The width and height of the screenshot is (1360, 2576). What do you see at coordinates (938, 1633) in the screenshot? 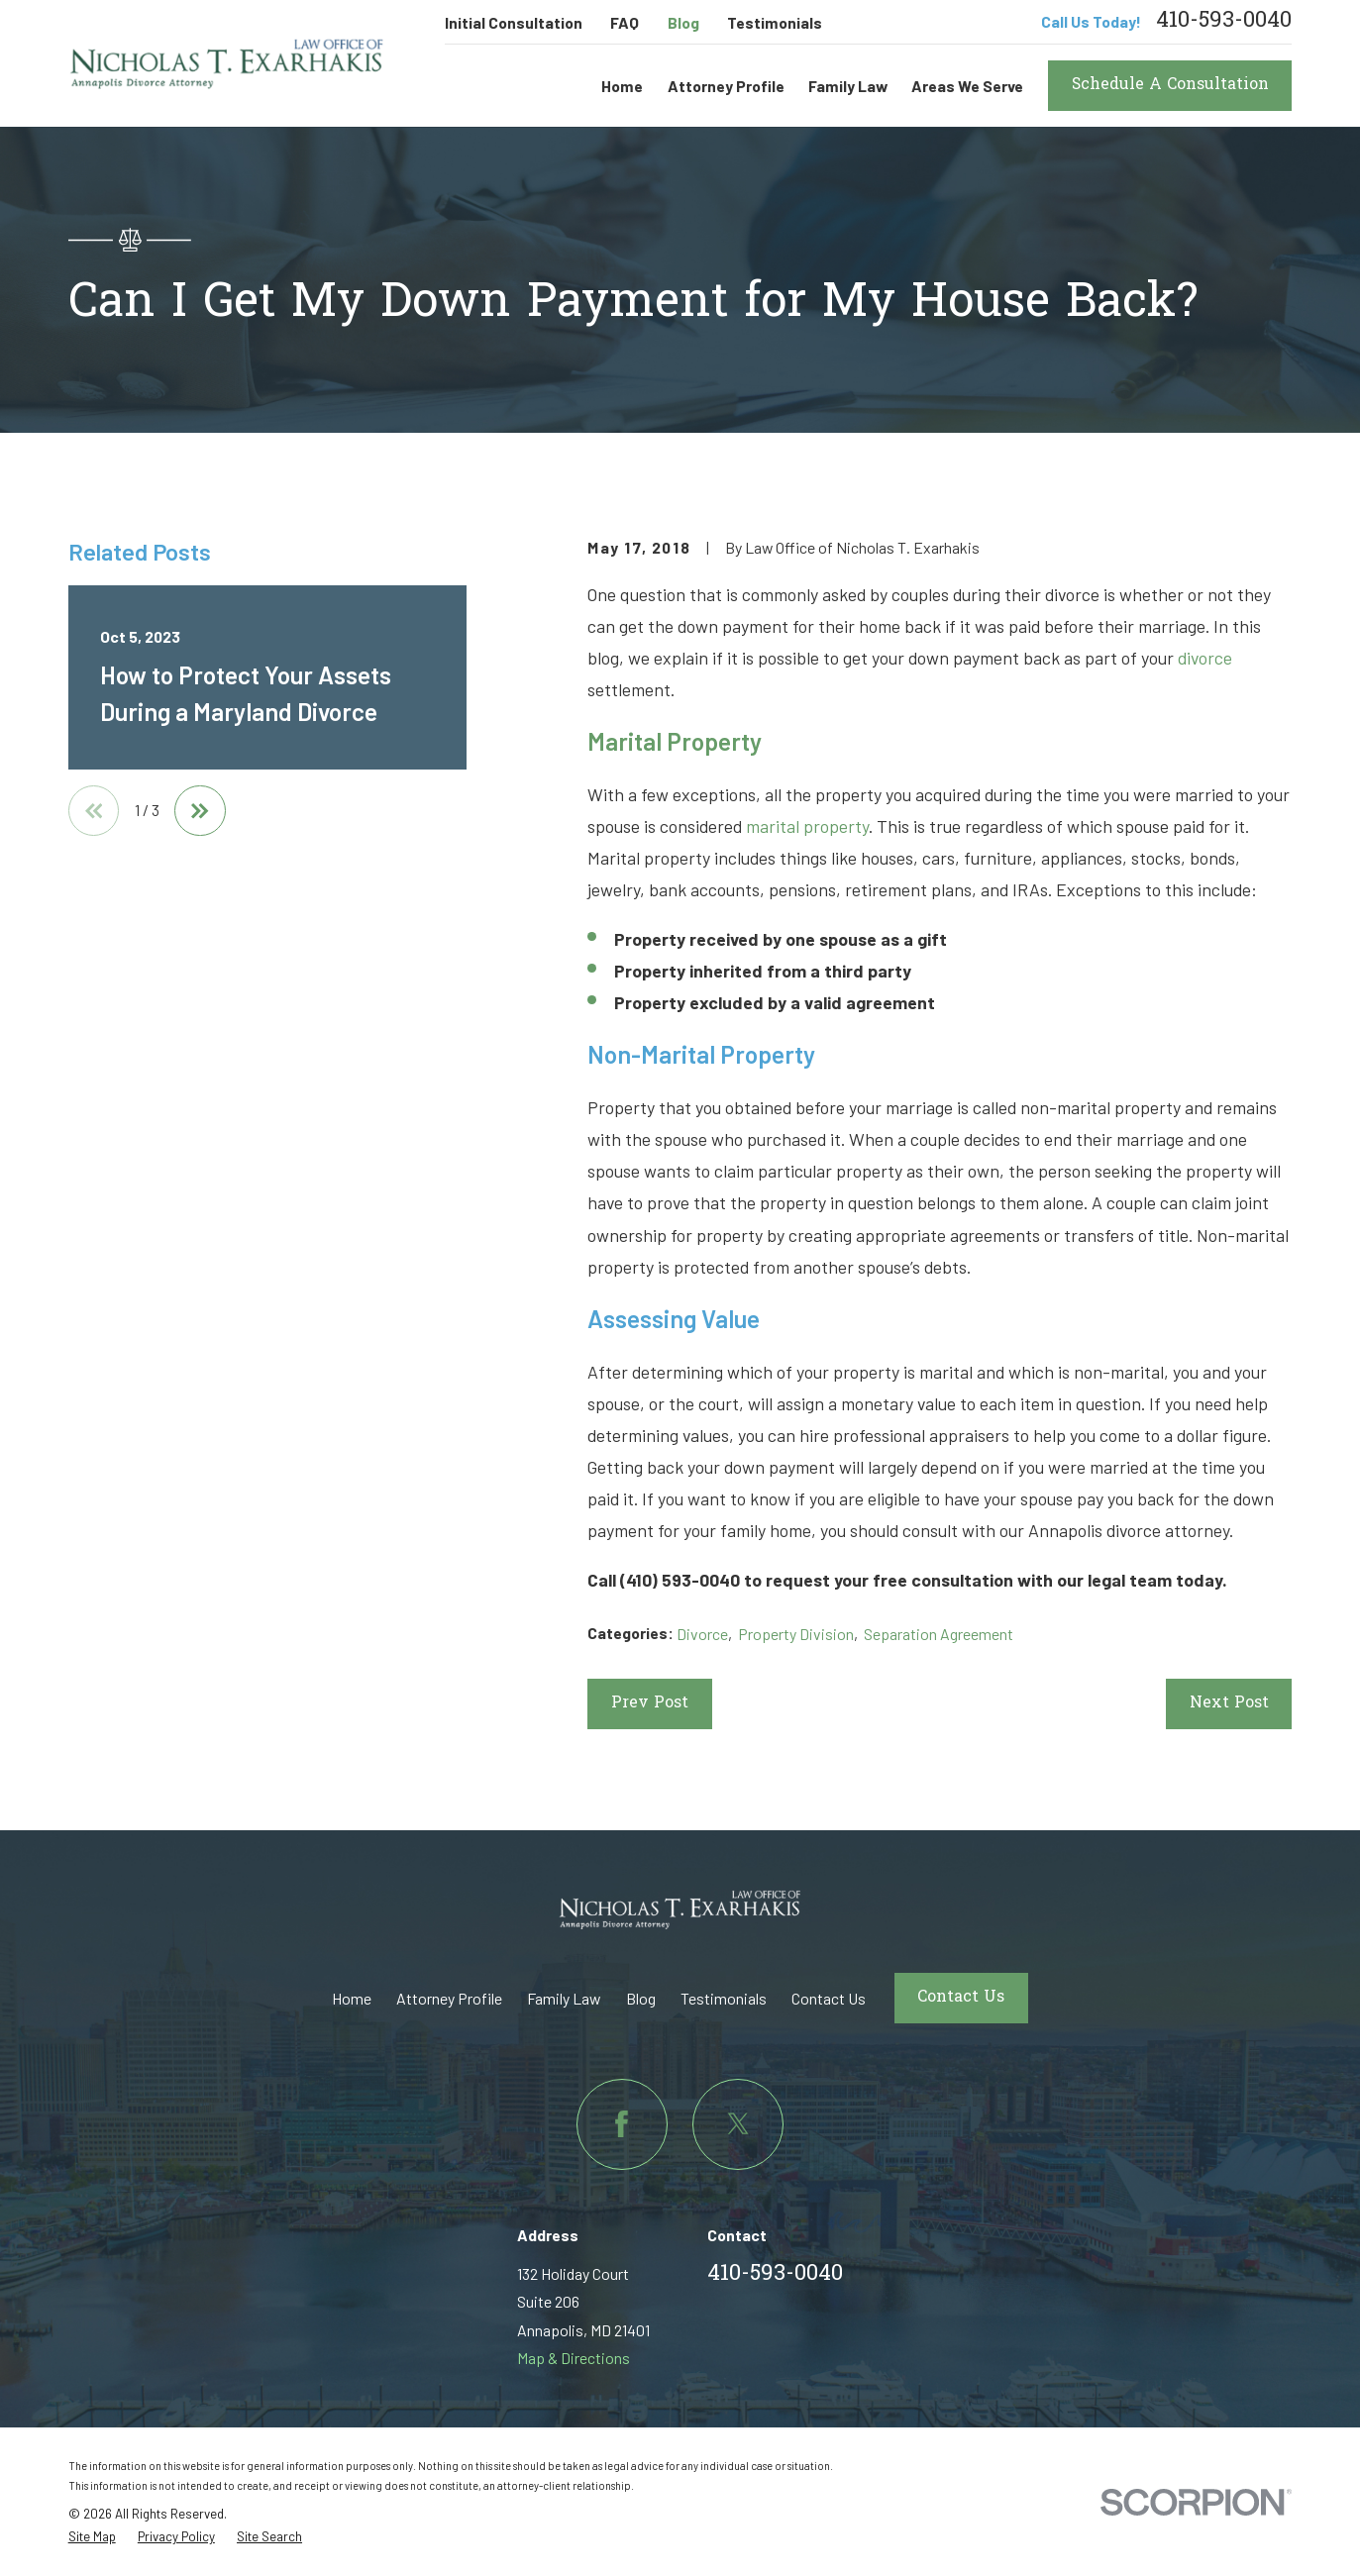
I see `Separation Agreement` at bounding box center [938, 1633].